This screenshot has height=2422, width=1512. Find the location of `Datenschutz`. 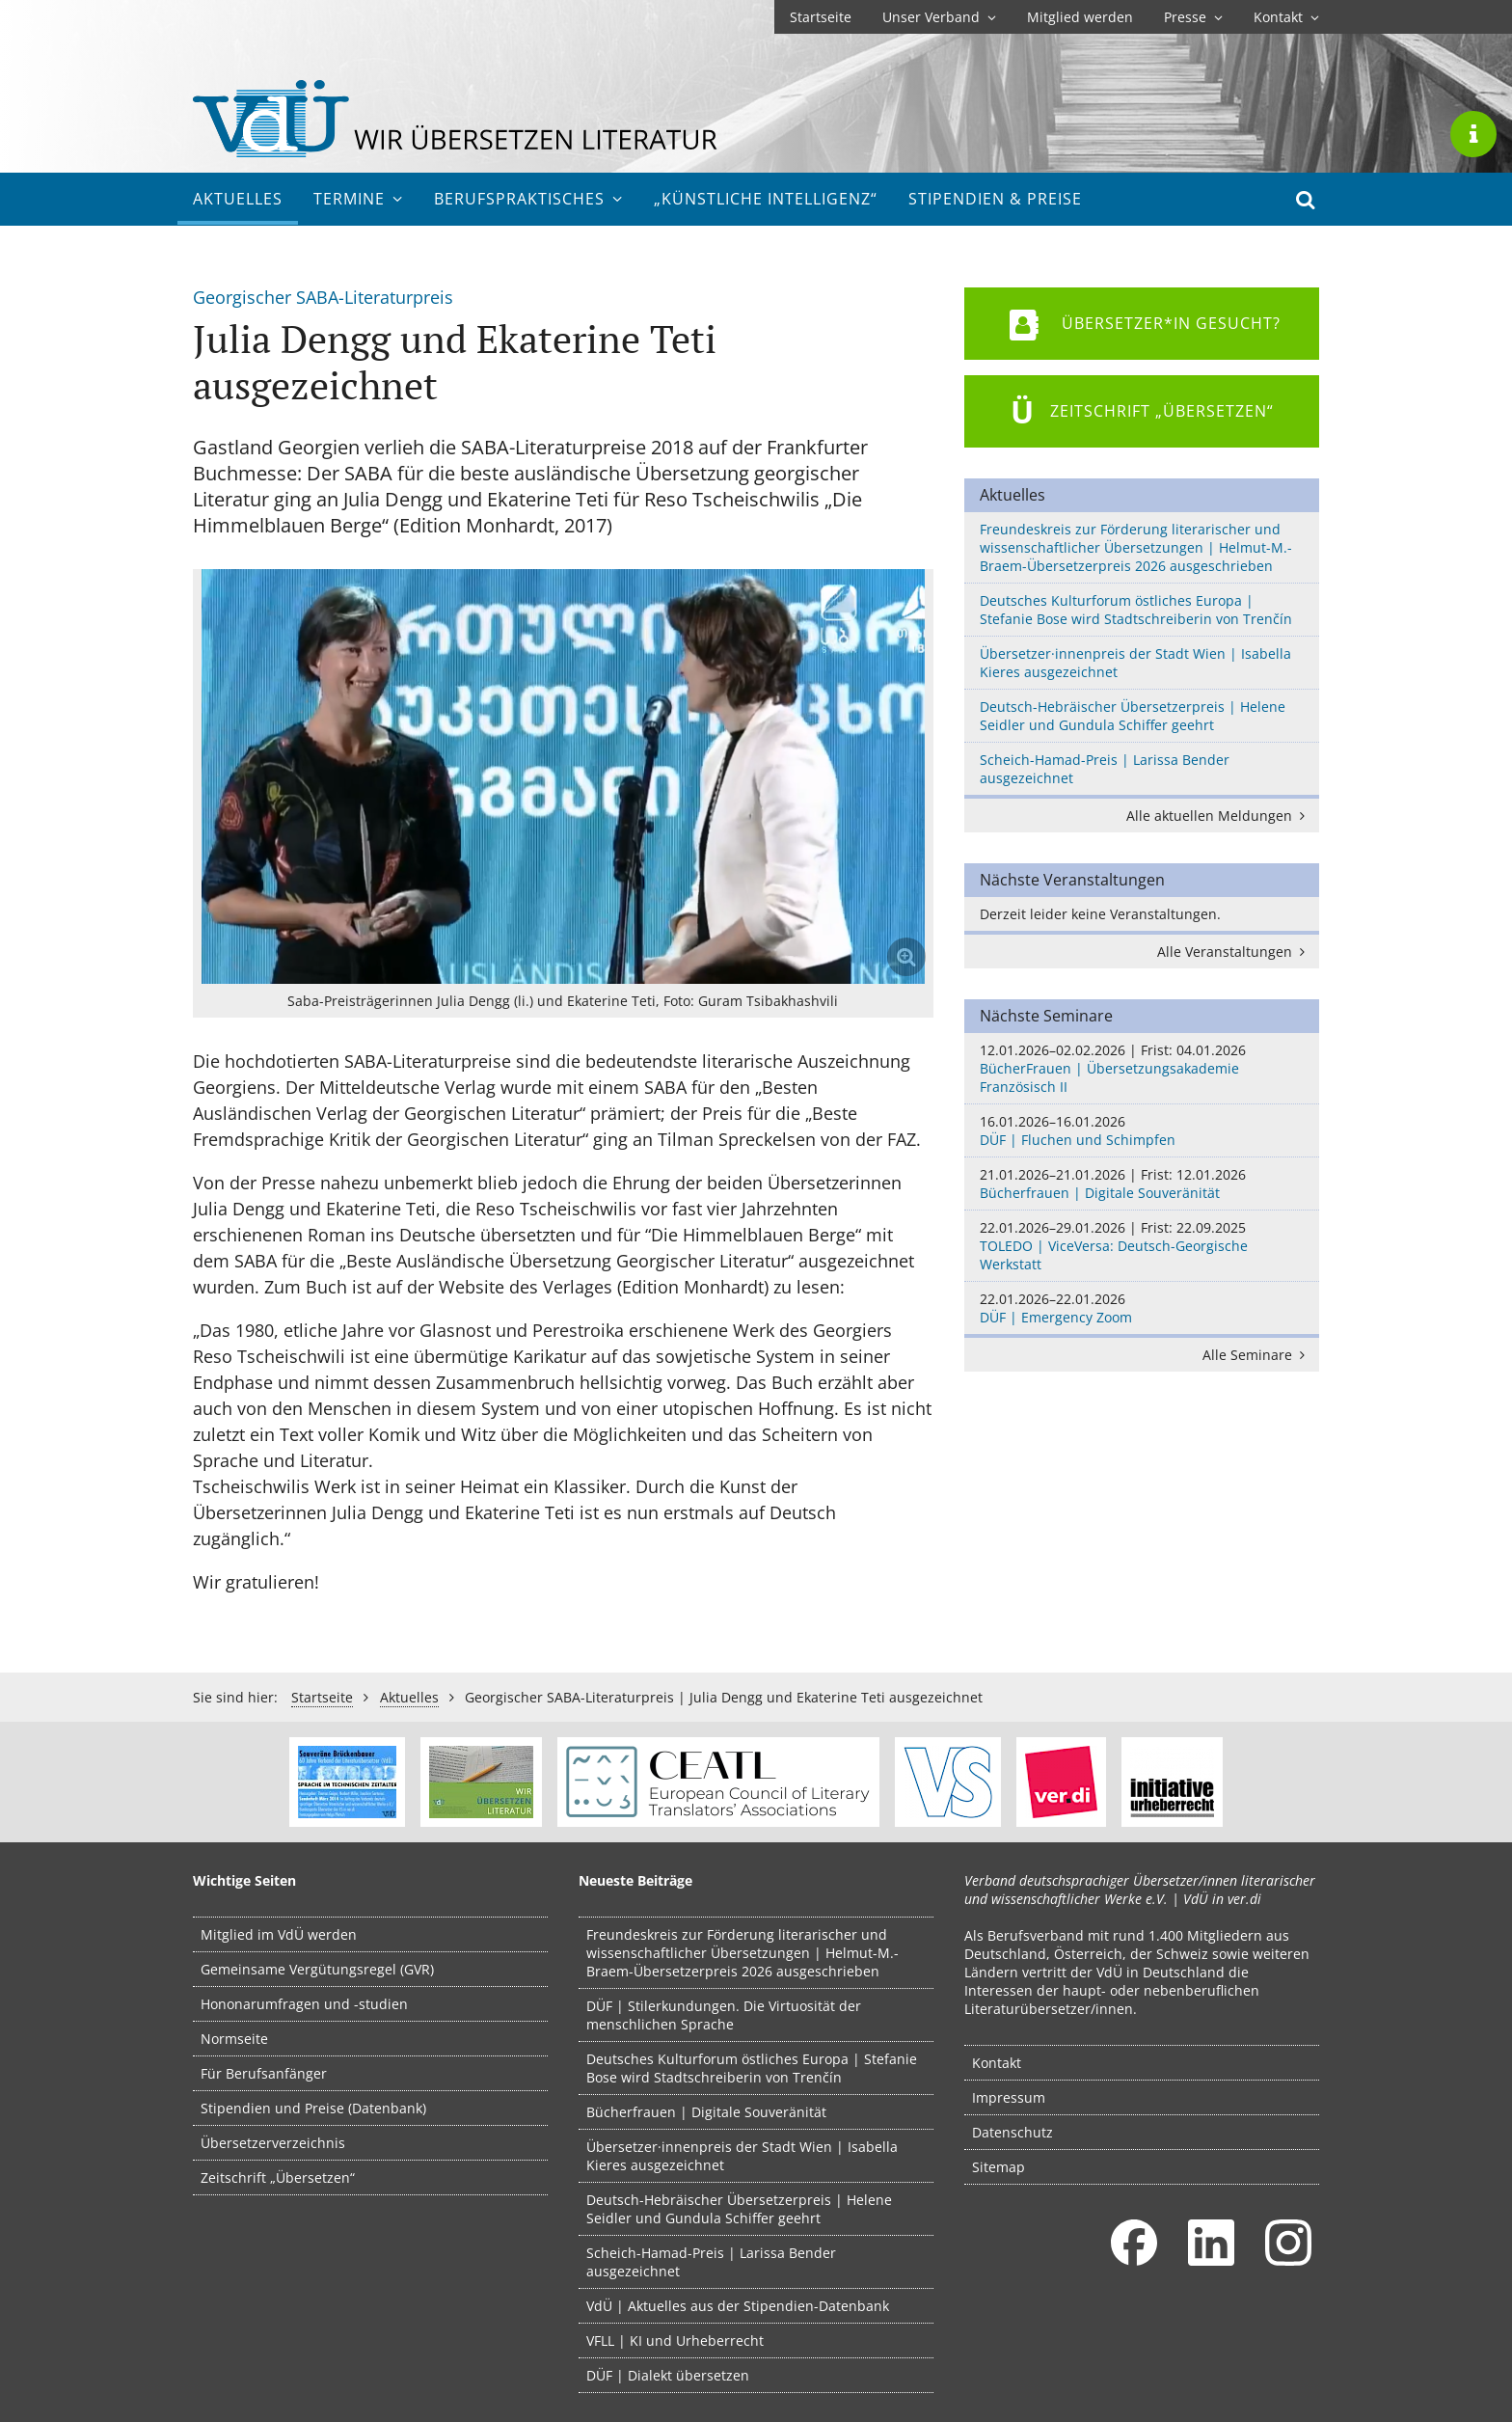

Datenschutz is located at coordinates (1012, 2132).